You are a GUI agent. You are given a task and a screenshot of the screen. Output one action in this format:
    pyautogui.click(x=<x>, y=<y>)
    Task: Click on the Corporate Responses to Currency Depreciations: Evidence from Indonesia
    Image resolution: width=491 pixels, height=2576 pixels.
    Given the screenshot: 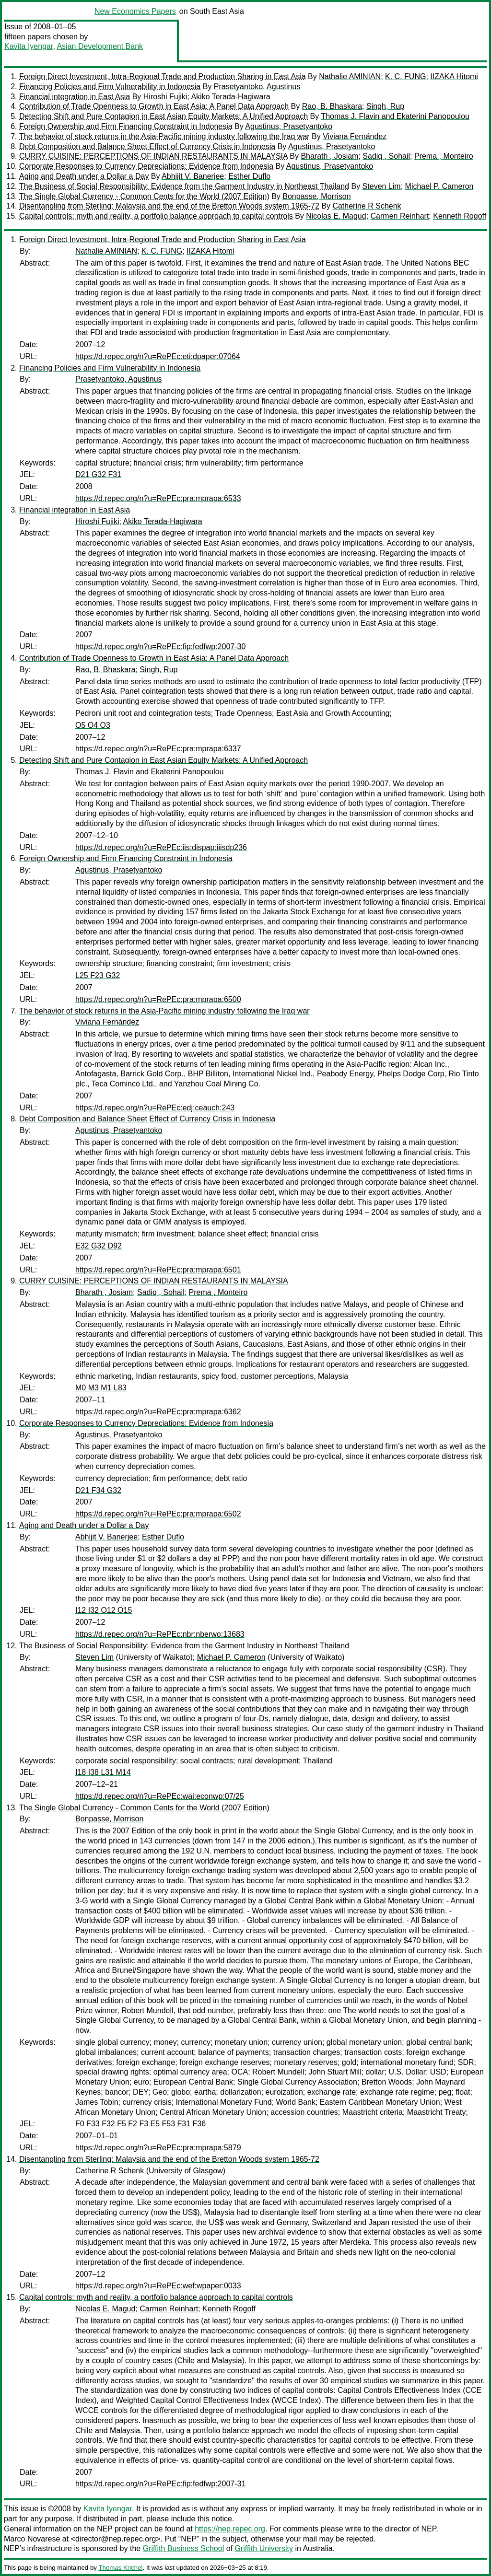 What is the action you would take?
    pyautogui.click(x=146, y=166)
    